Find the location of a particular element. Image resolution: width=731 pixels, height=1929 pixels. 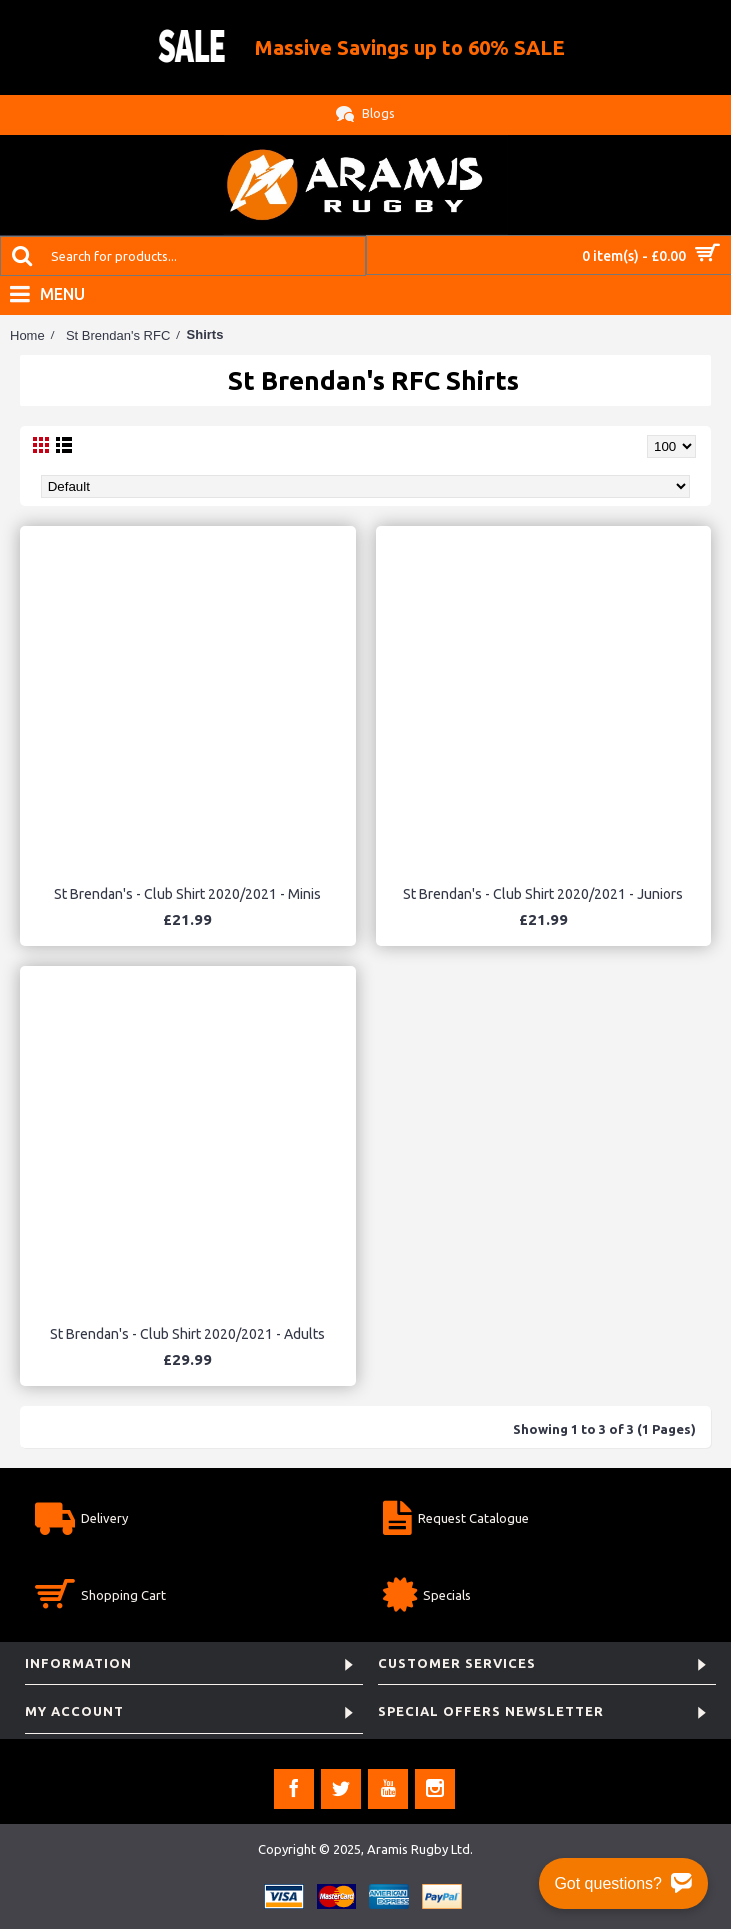

St Brendan's - Club Shirt 2020/2021 - Minis is located at coordinates (187, 894).